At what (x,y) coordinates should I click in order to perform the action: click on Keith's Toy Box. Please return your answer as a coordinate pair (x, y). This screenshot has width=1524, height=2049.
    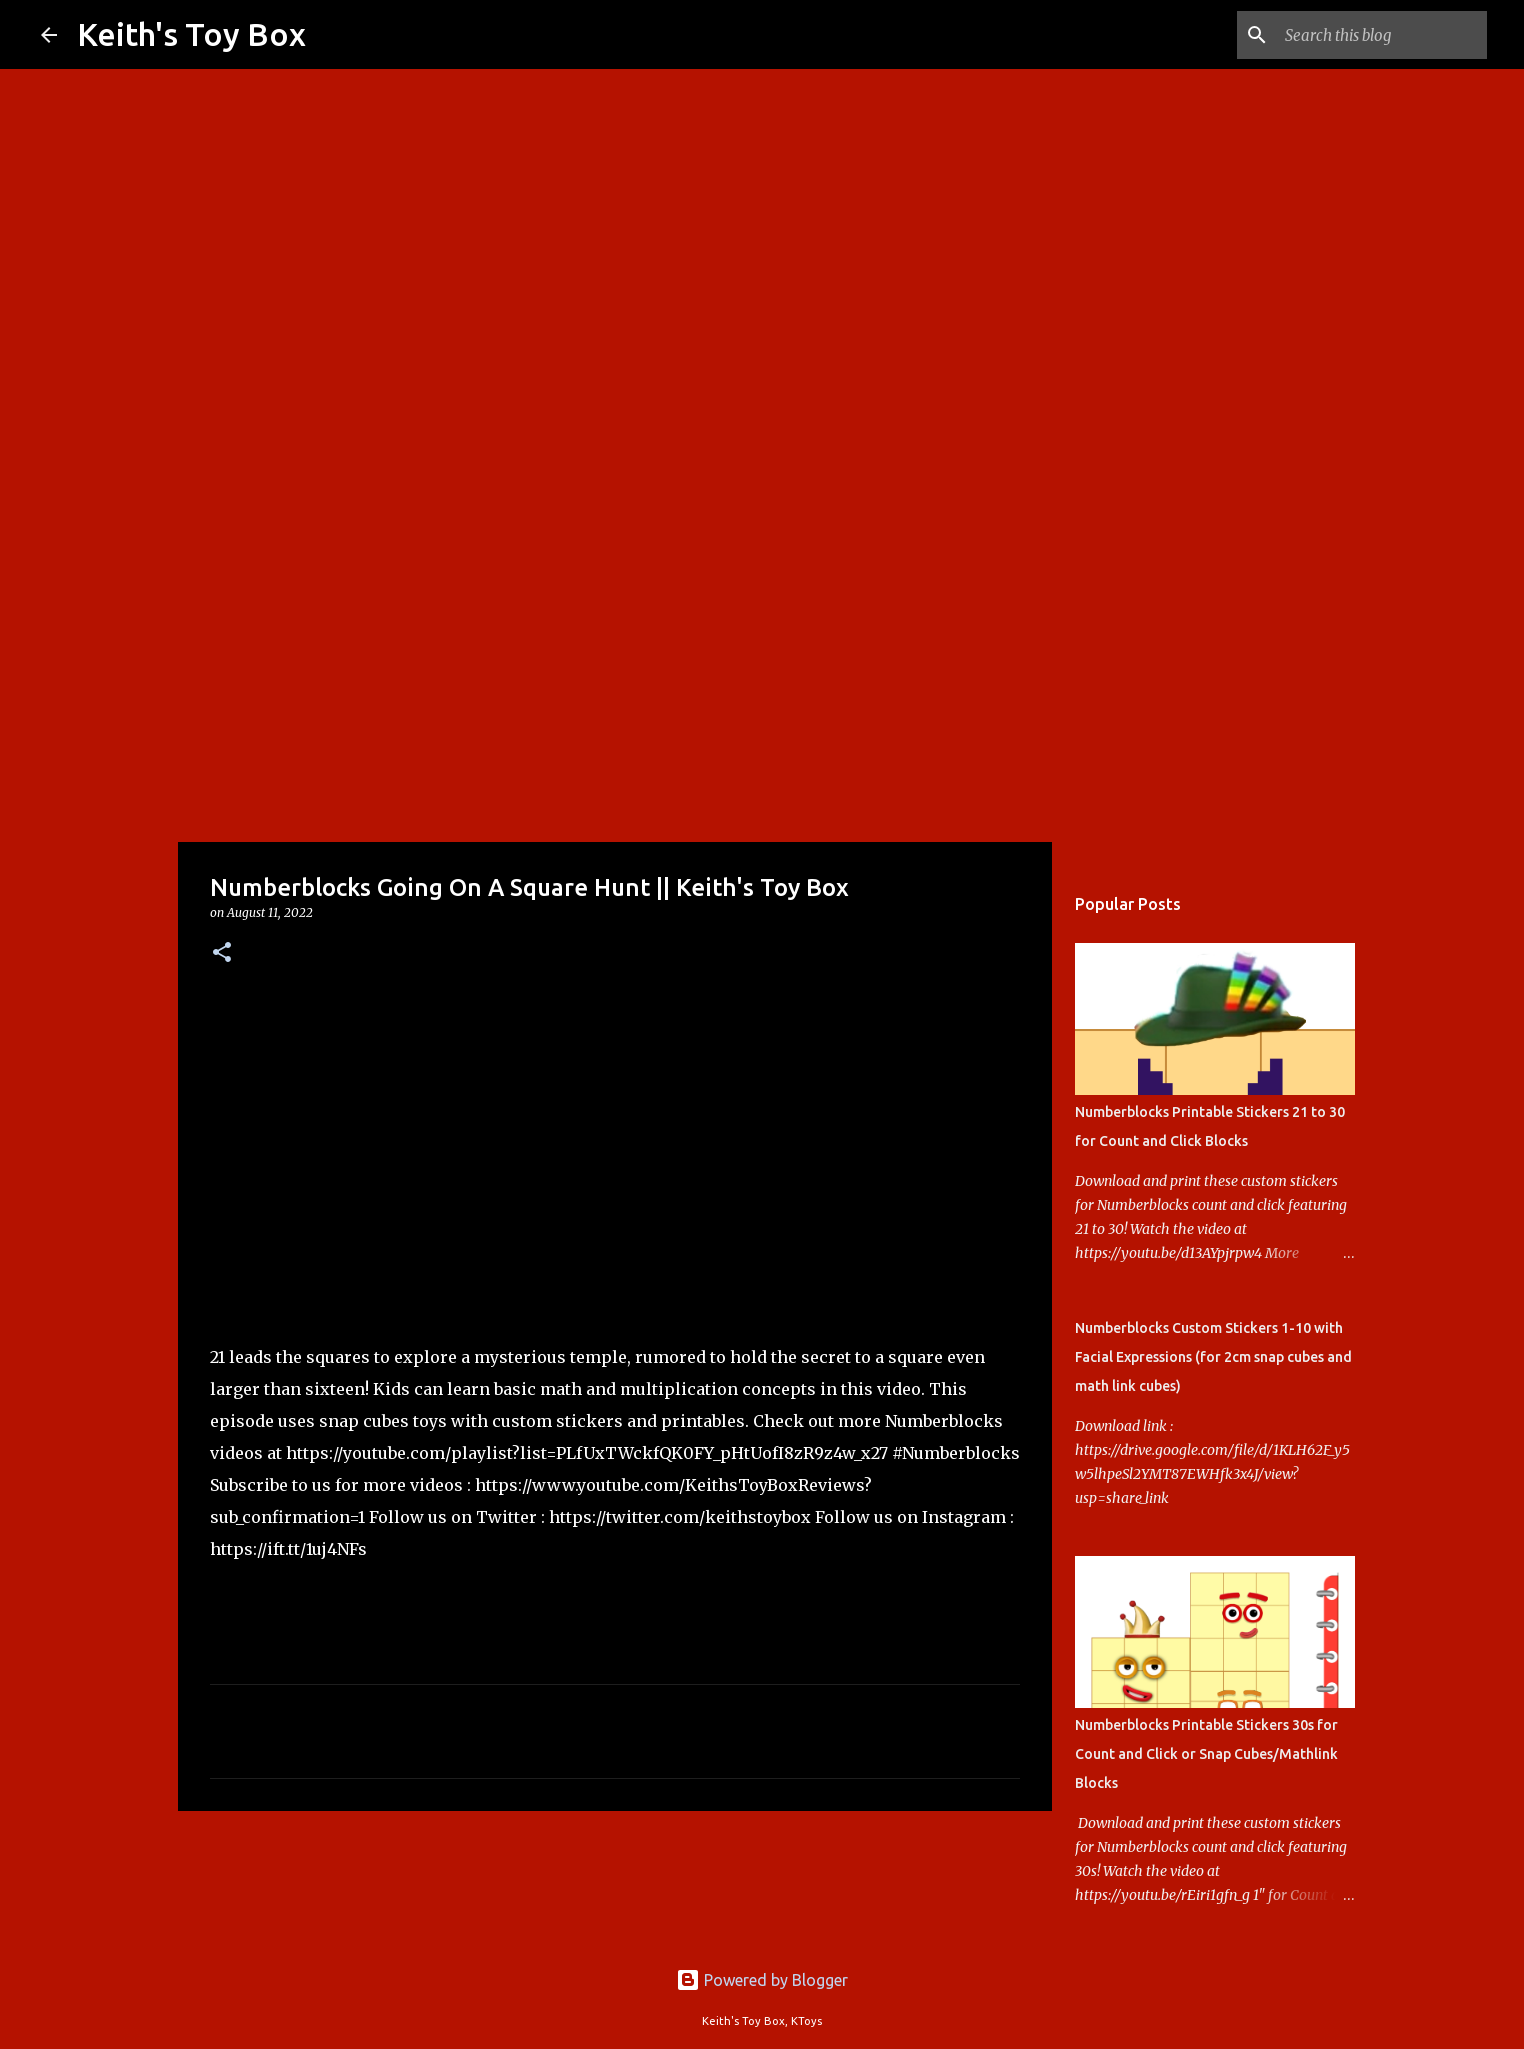
    Looking at the image, I should click on (191, 34).